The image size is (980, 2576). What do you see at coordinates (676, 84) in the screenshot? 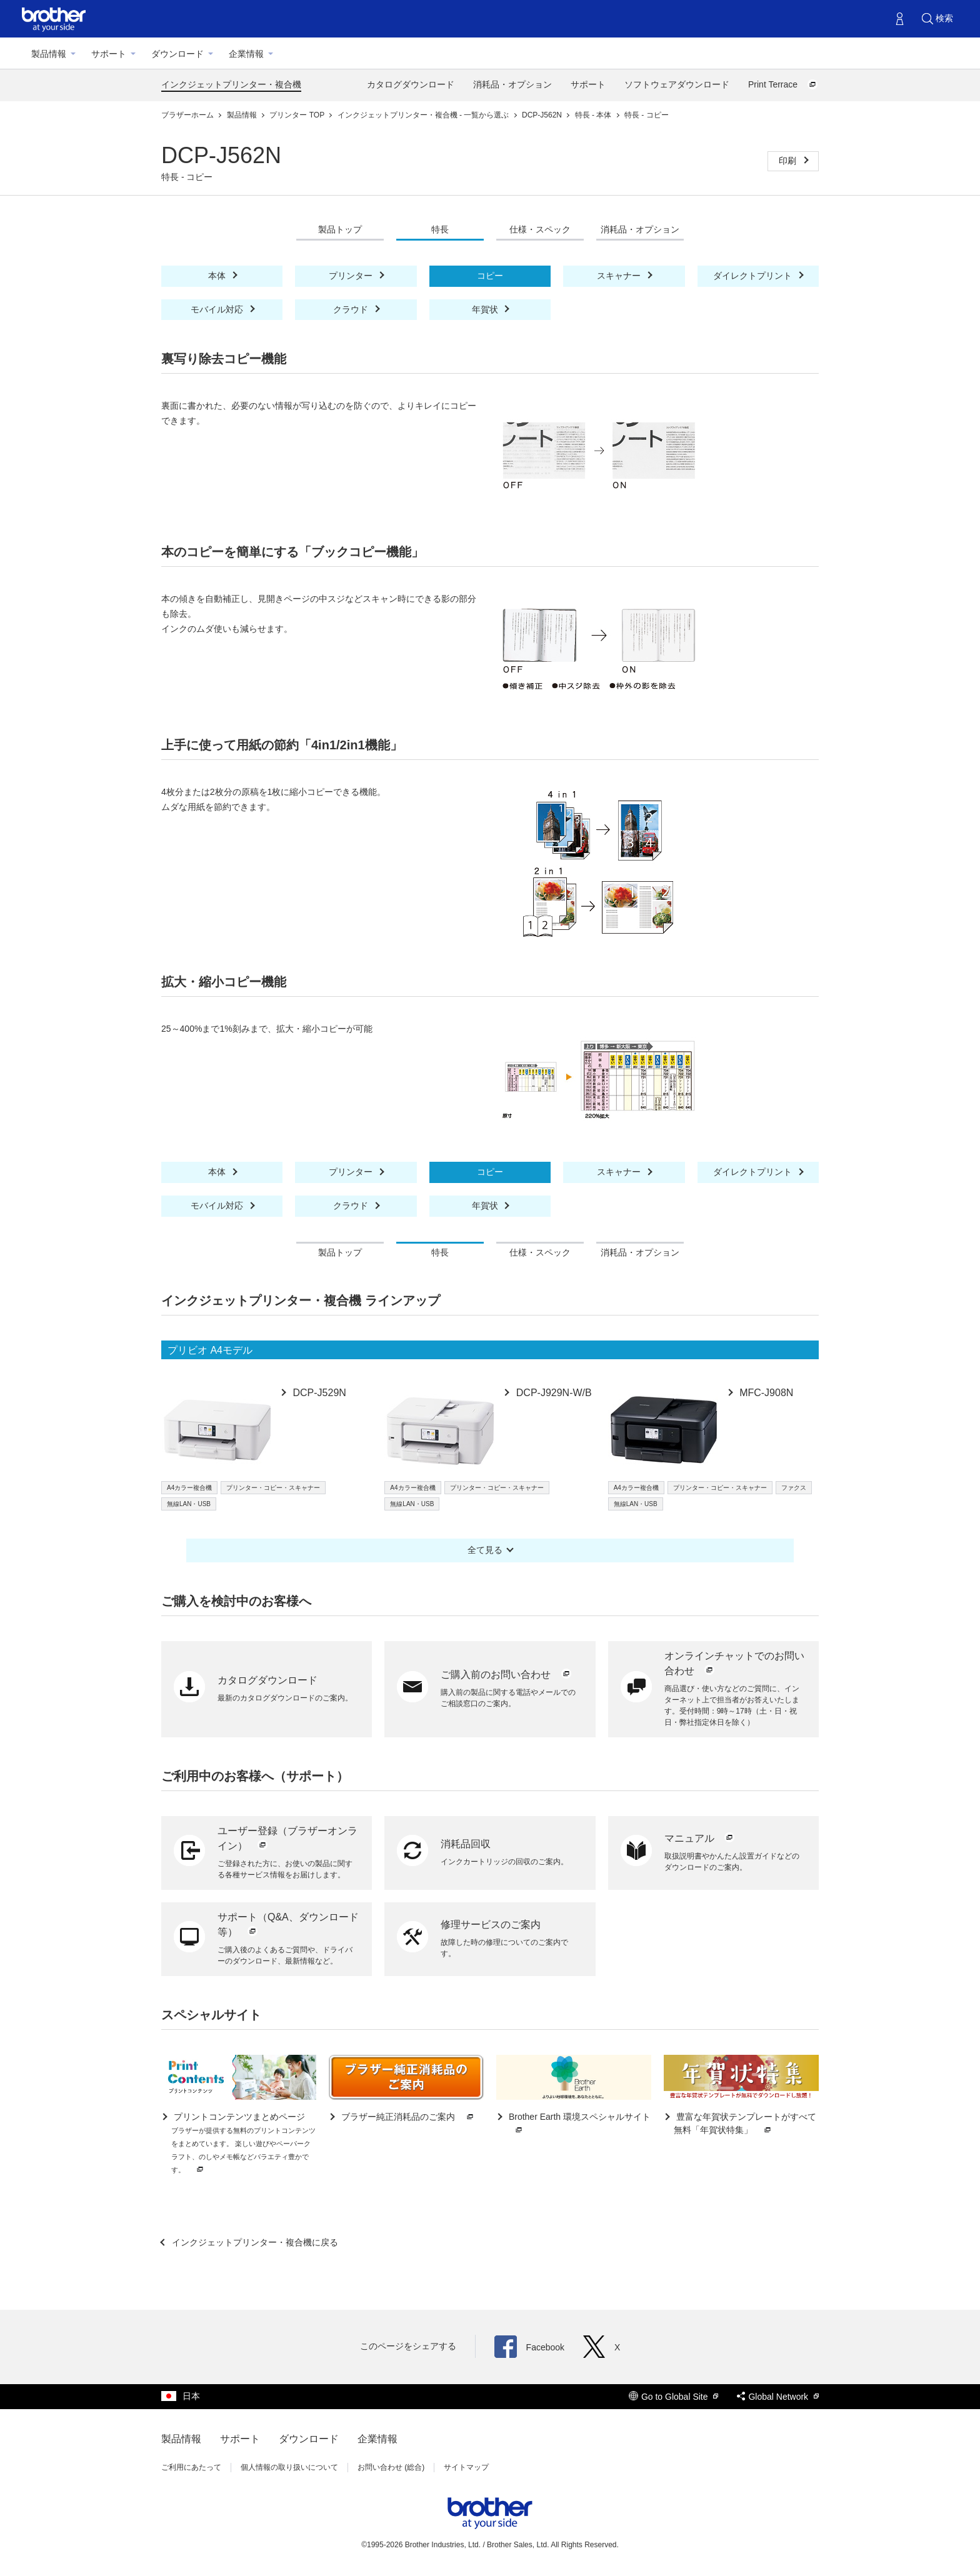
I see `ソフトウェアダウンロード` at bounding box center [676, 84].